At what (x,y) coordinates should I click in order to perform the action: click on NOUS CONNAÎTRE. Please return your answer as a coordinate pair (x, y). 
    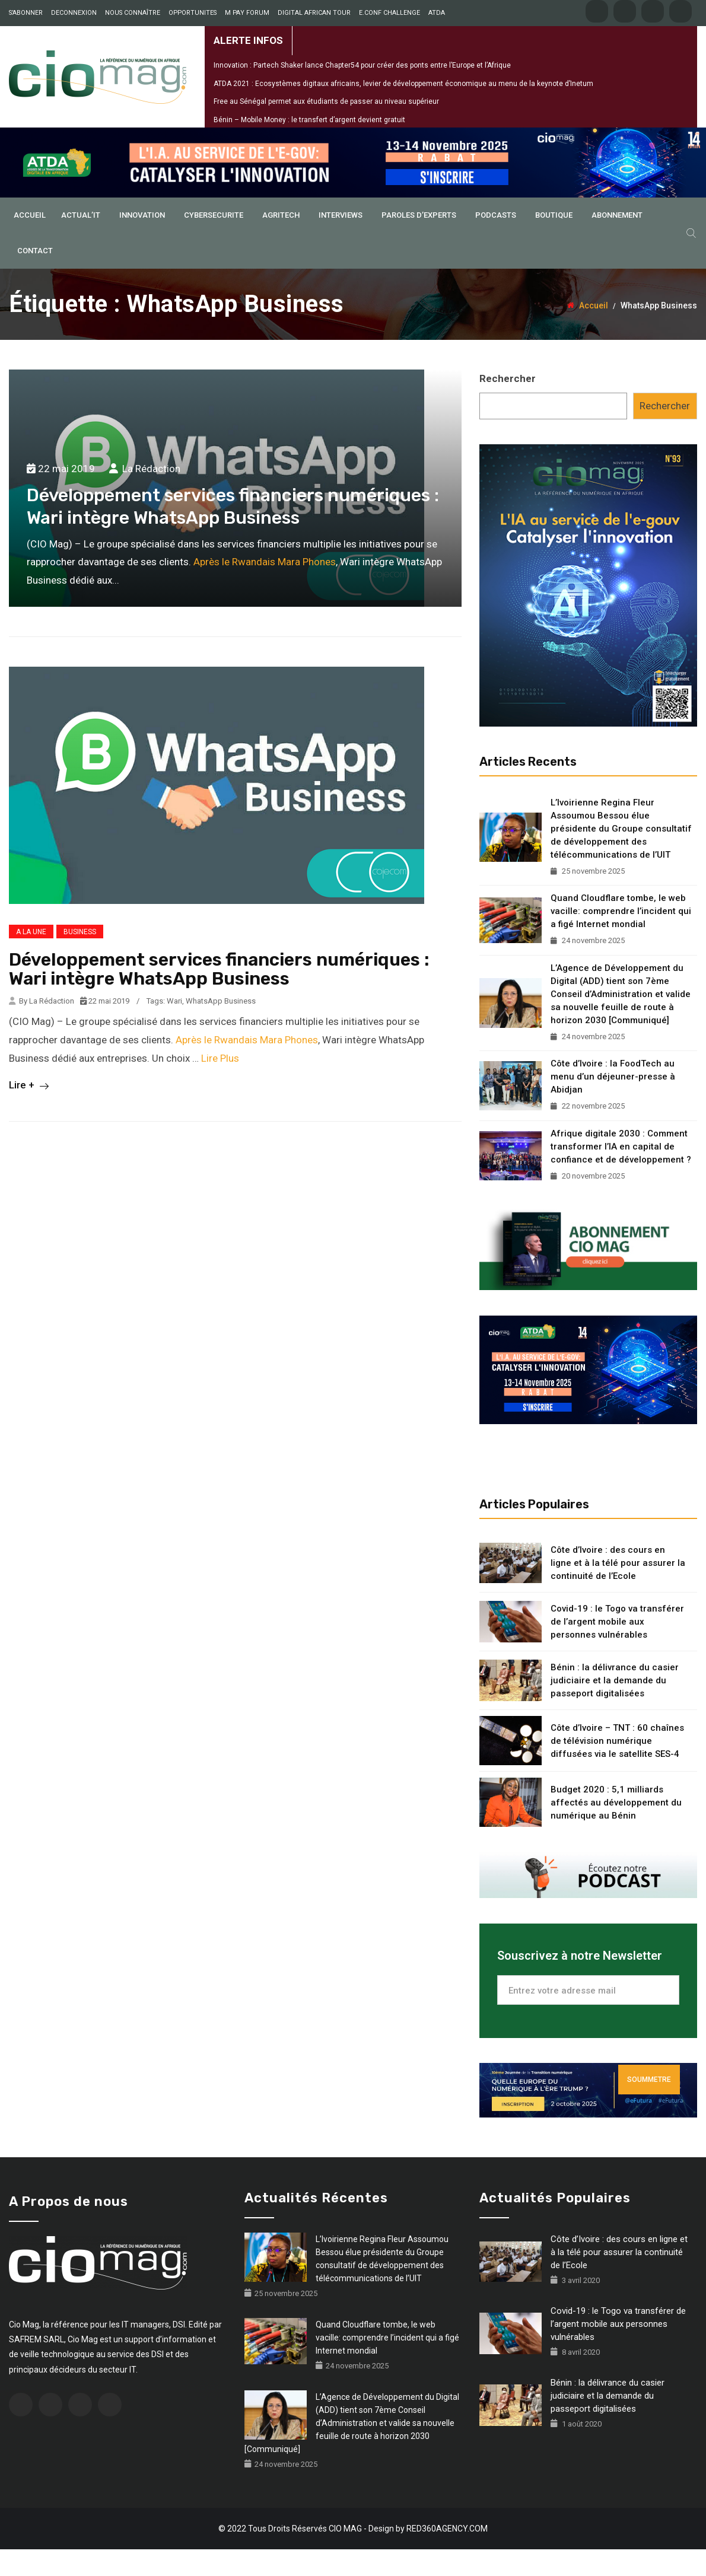
    Looking at the image, I should click on (150, 12).